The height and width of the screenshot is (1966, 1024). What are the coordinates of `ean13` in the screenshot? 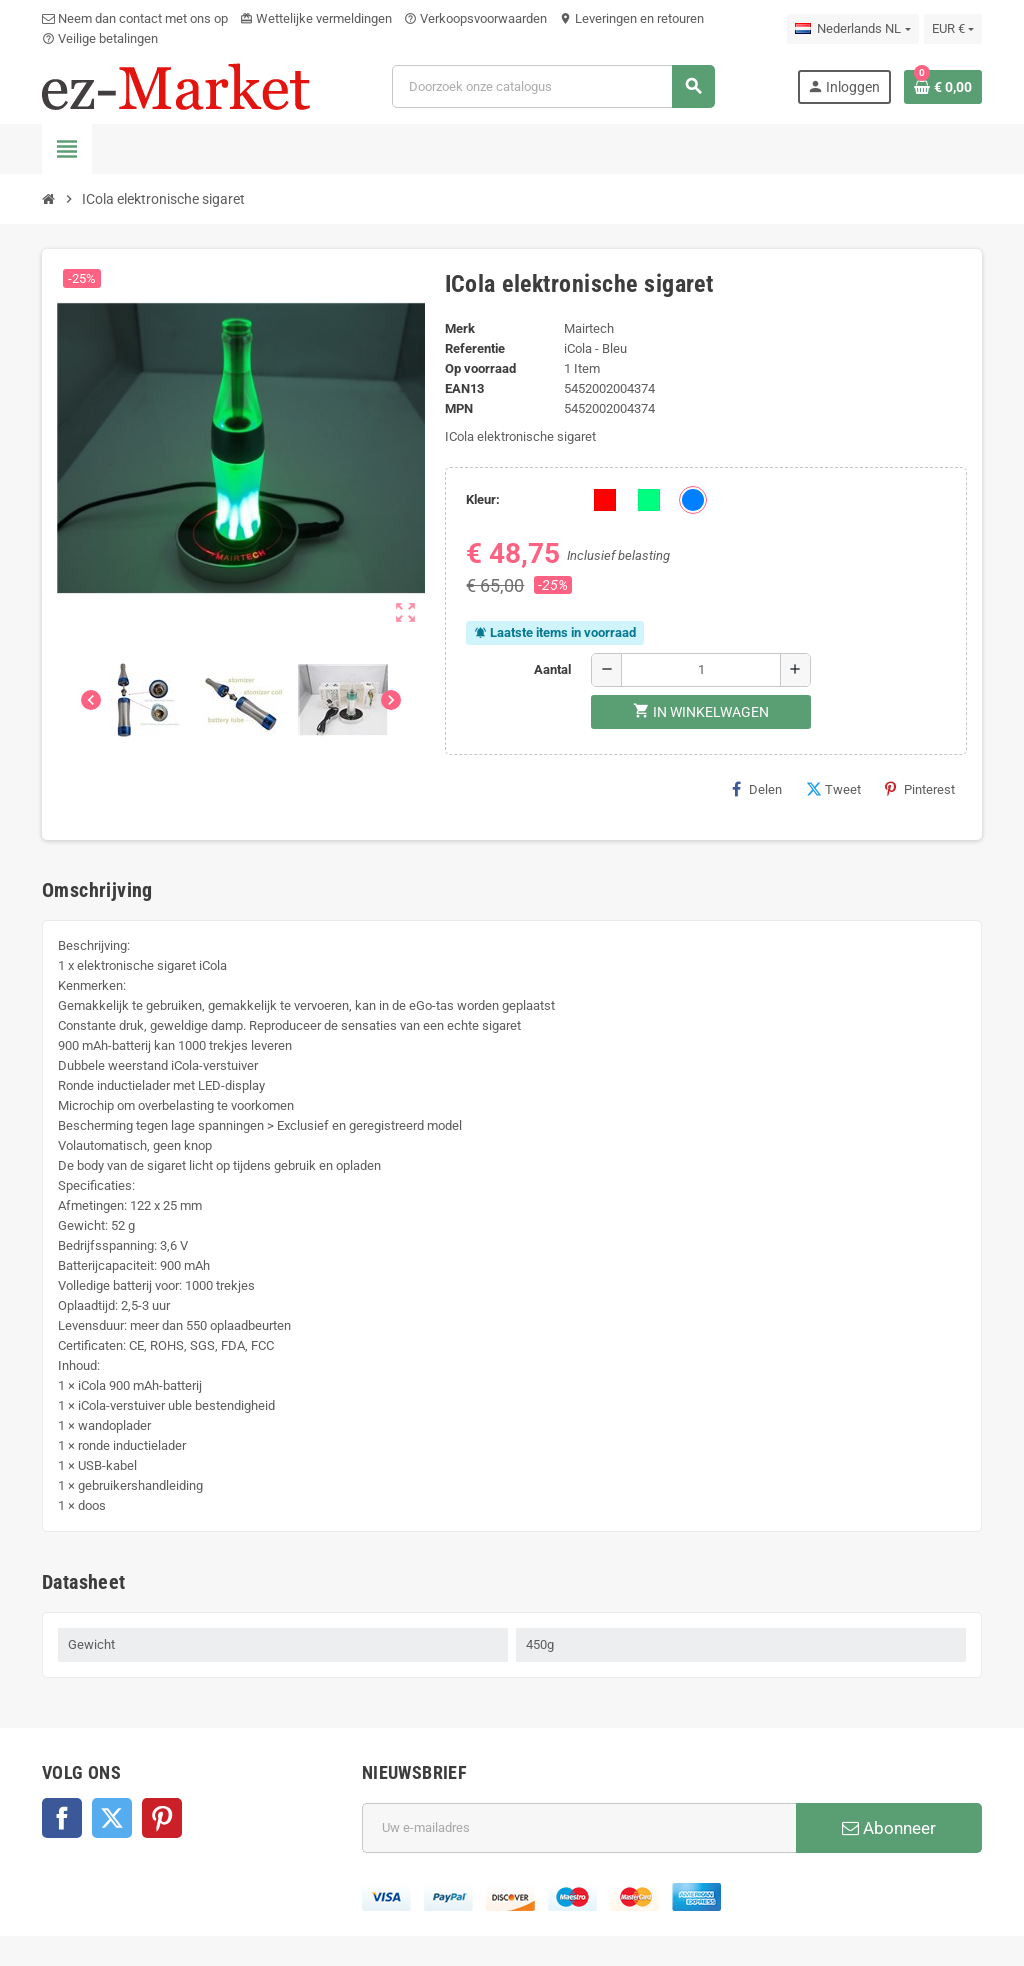 It's located at (464, 388).